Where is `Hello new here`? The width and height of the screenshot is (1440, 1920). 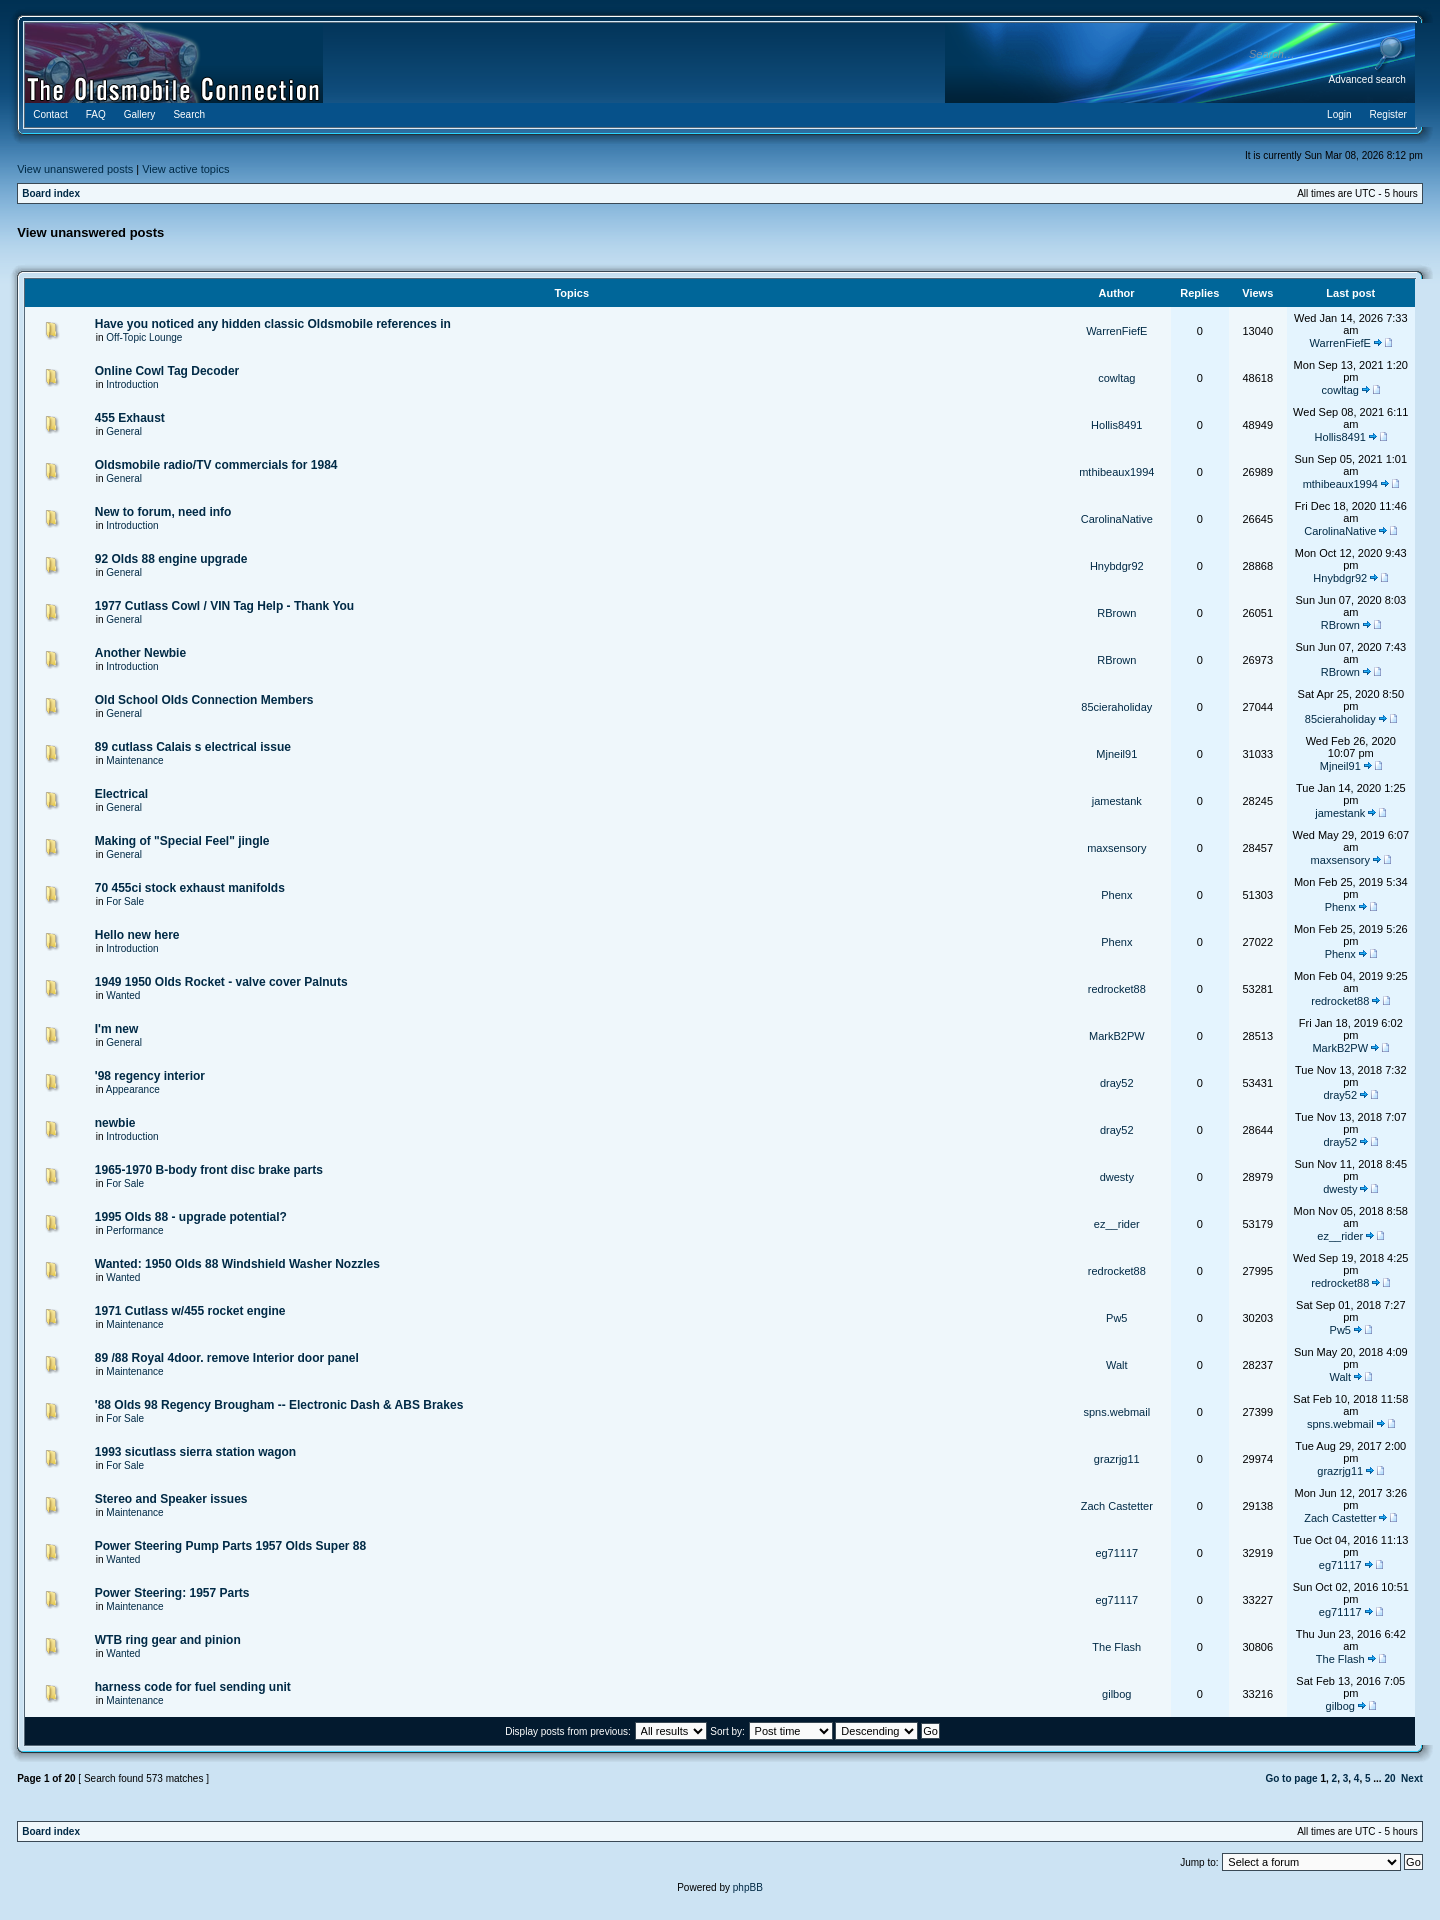
Hello new here is located at coordinates (137, 935).